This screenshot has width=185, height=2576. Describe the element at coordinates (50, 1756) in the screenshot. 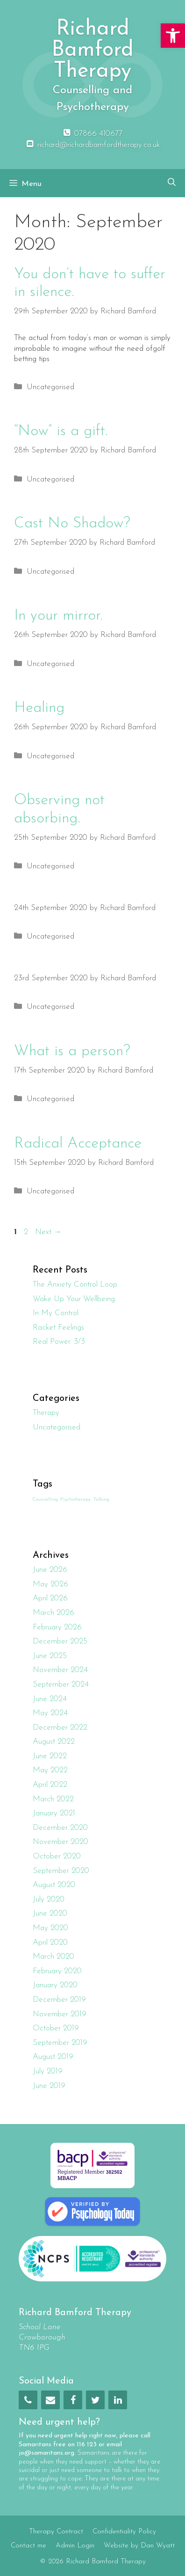

I see `June 2022` at that location.